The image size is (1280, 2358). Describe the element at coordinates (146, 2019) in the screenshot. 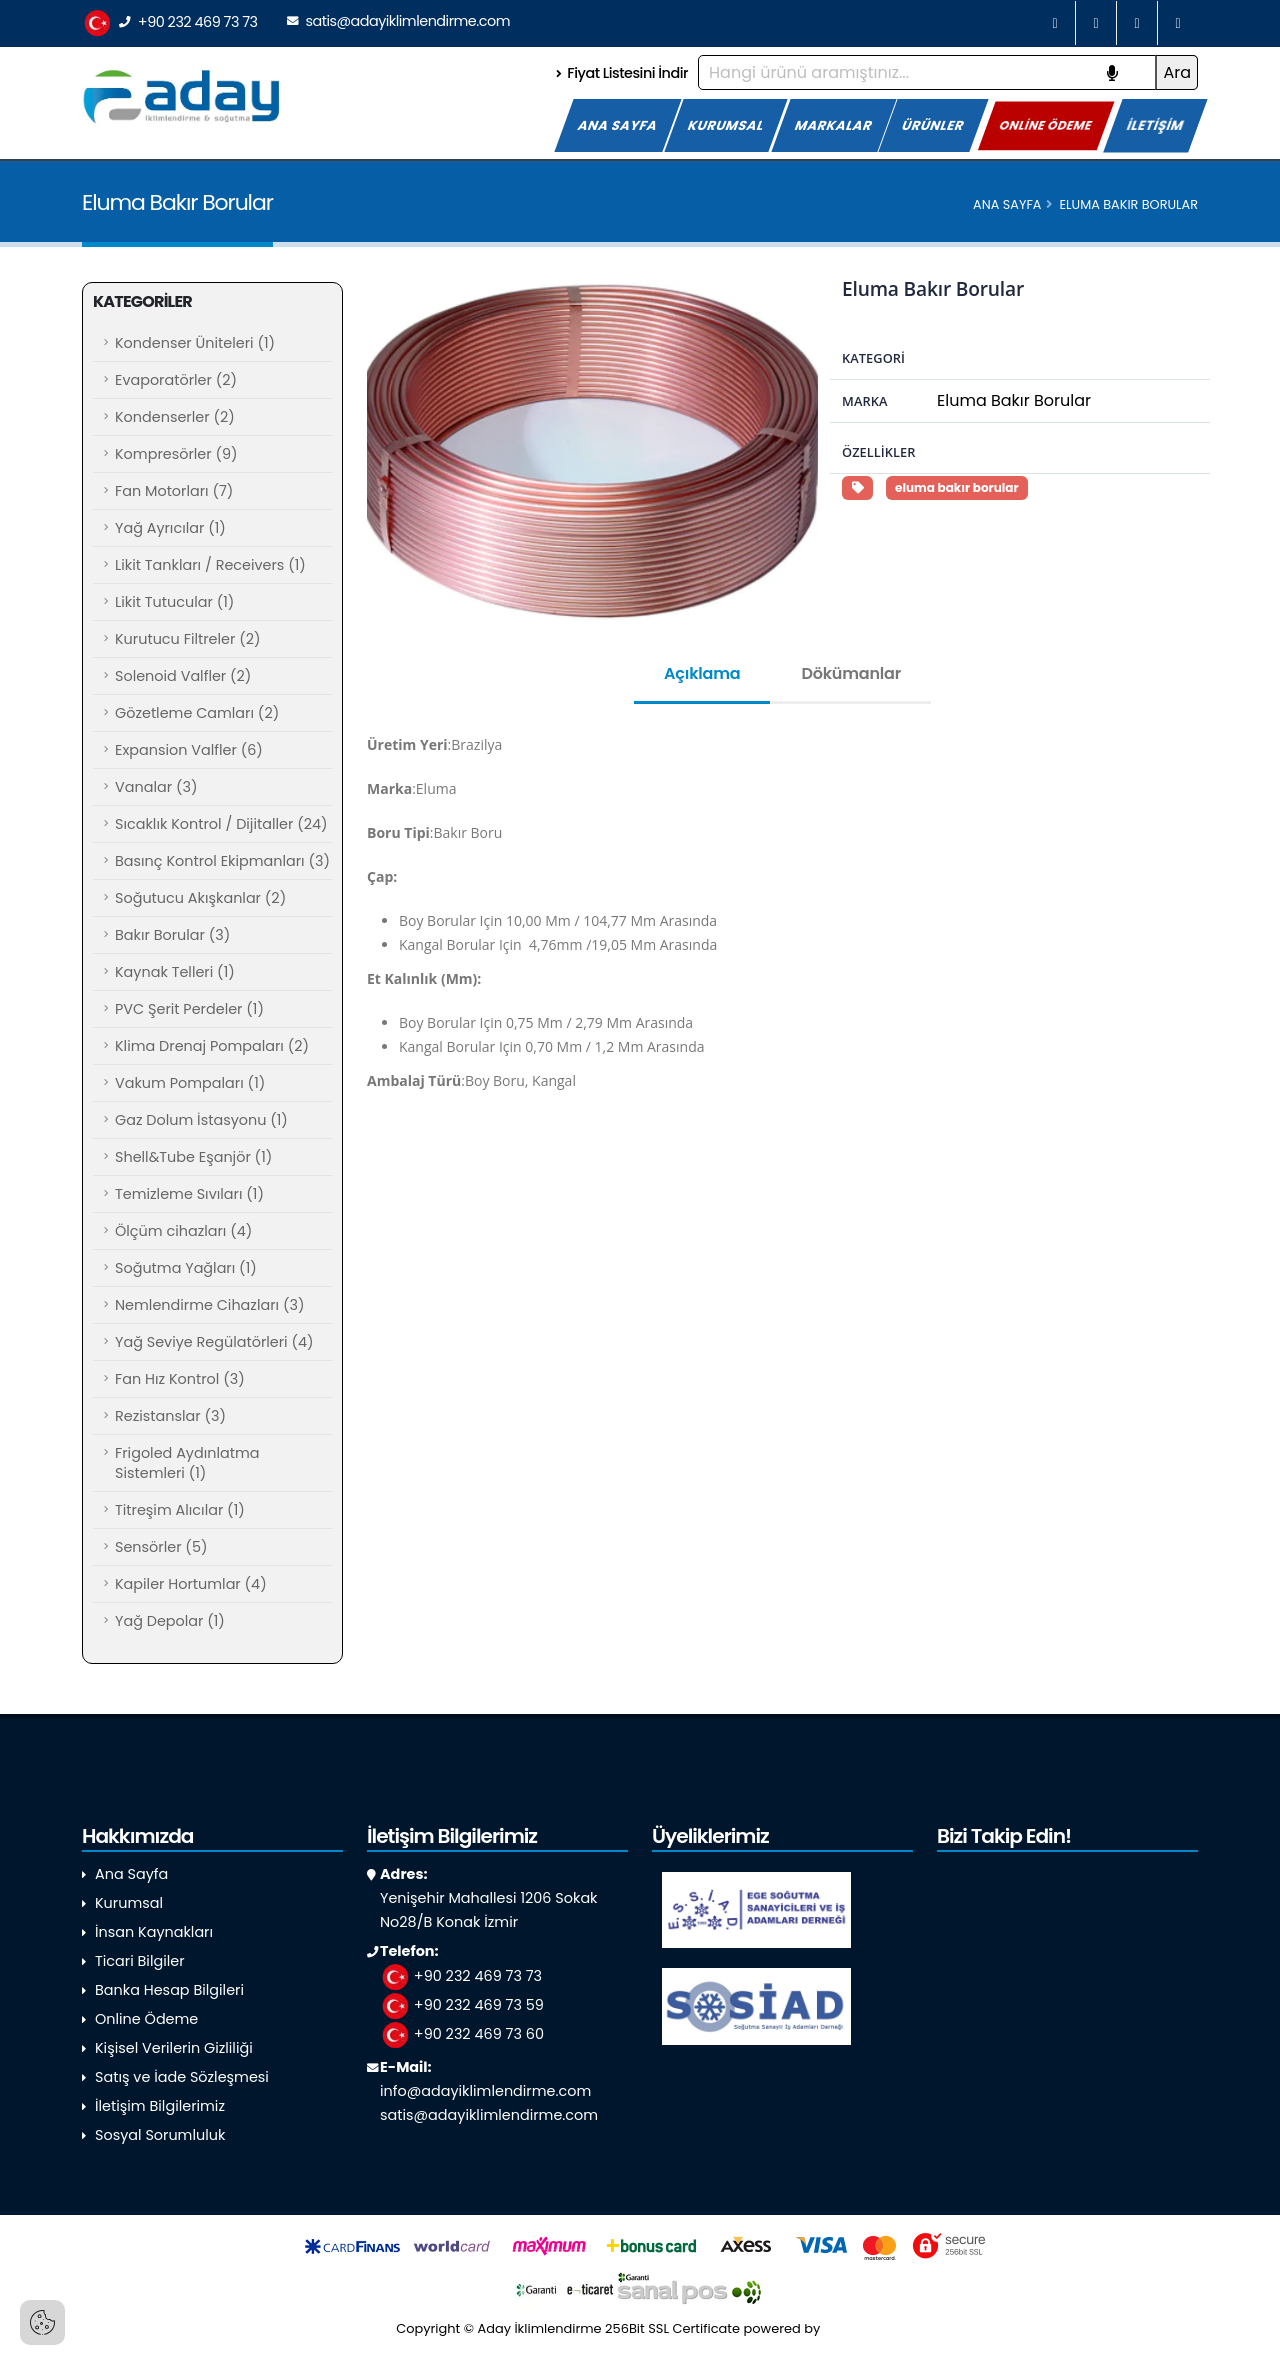

I see `Online Ödeme` at that location.